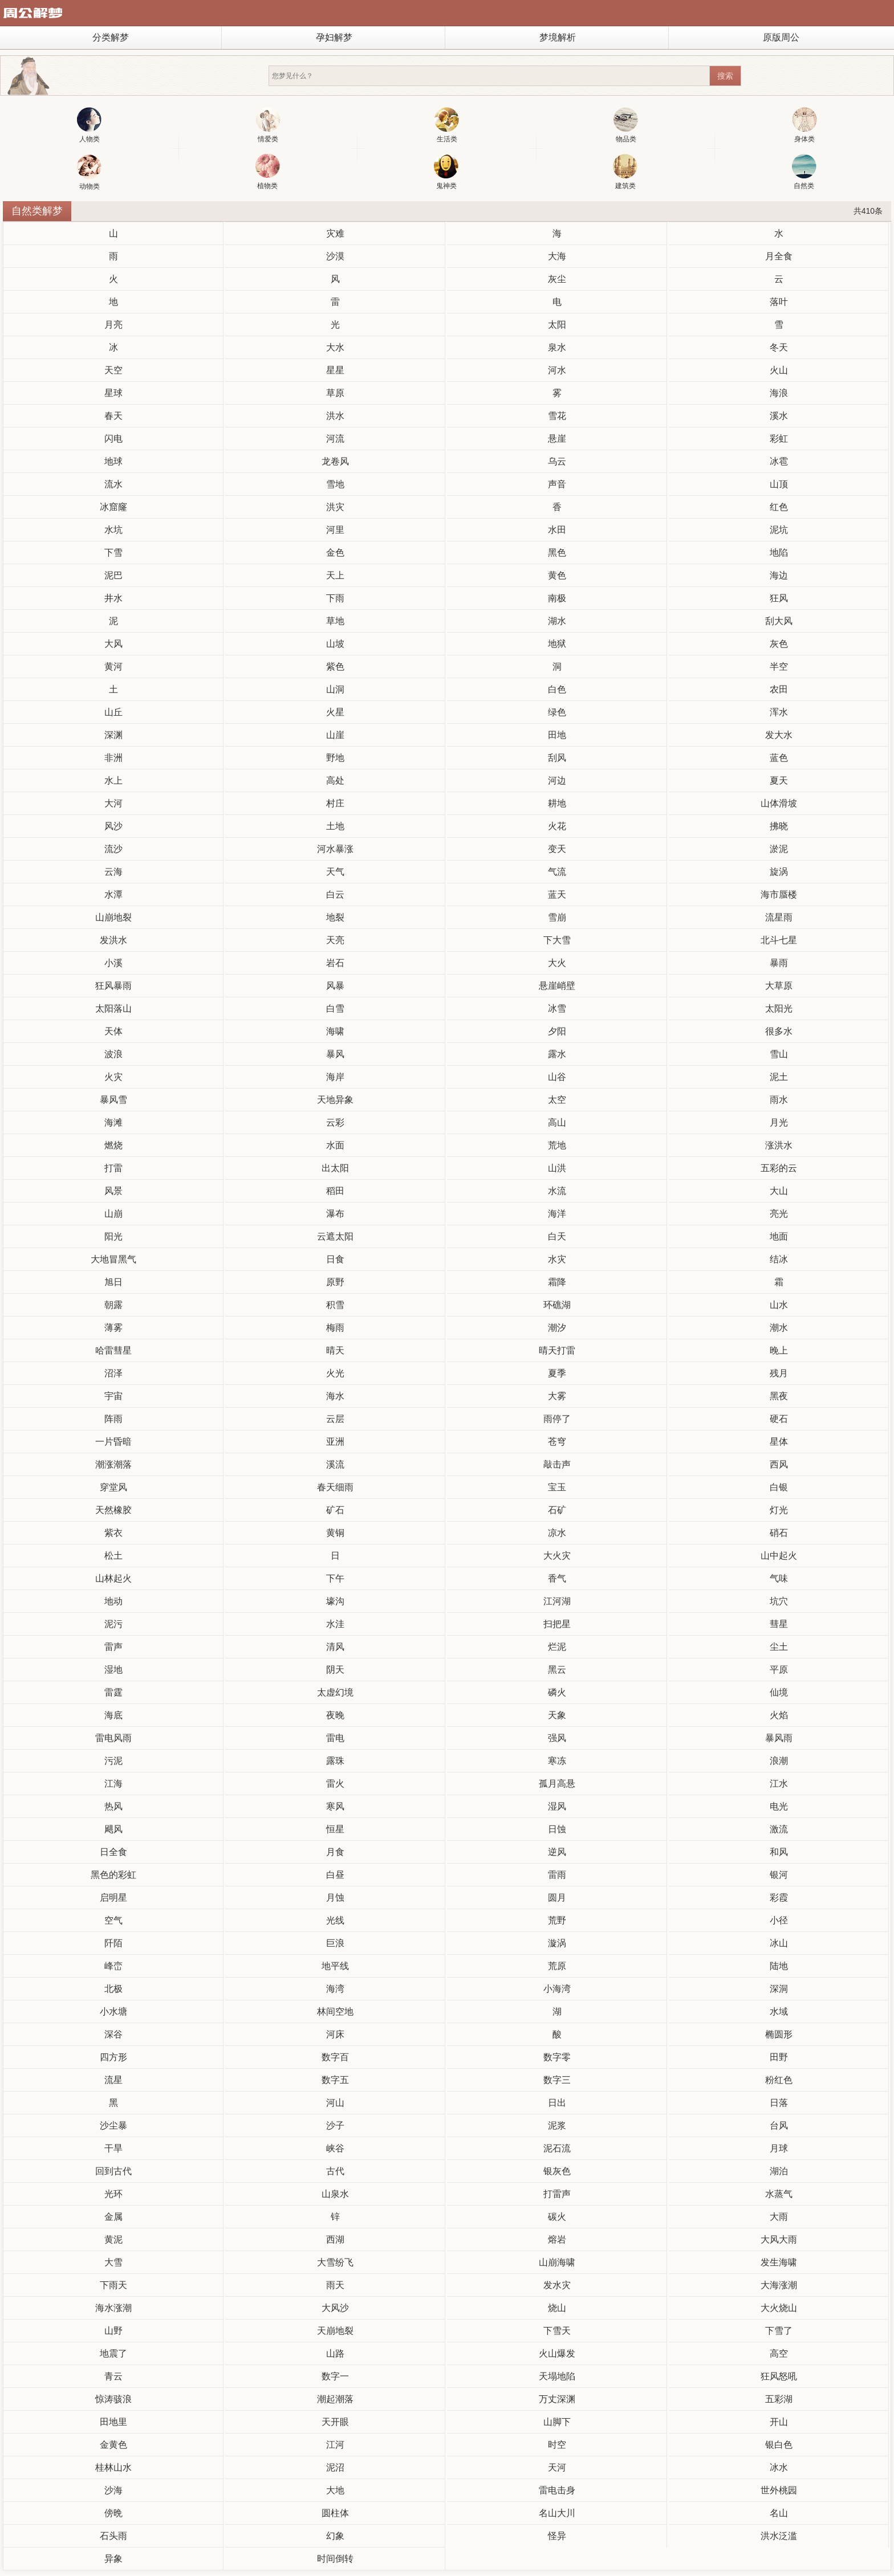  Describe the element at coordinates (557, 2262) in the screenshot. I see `山崩海啸` at that location.